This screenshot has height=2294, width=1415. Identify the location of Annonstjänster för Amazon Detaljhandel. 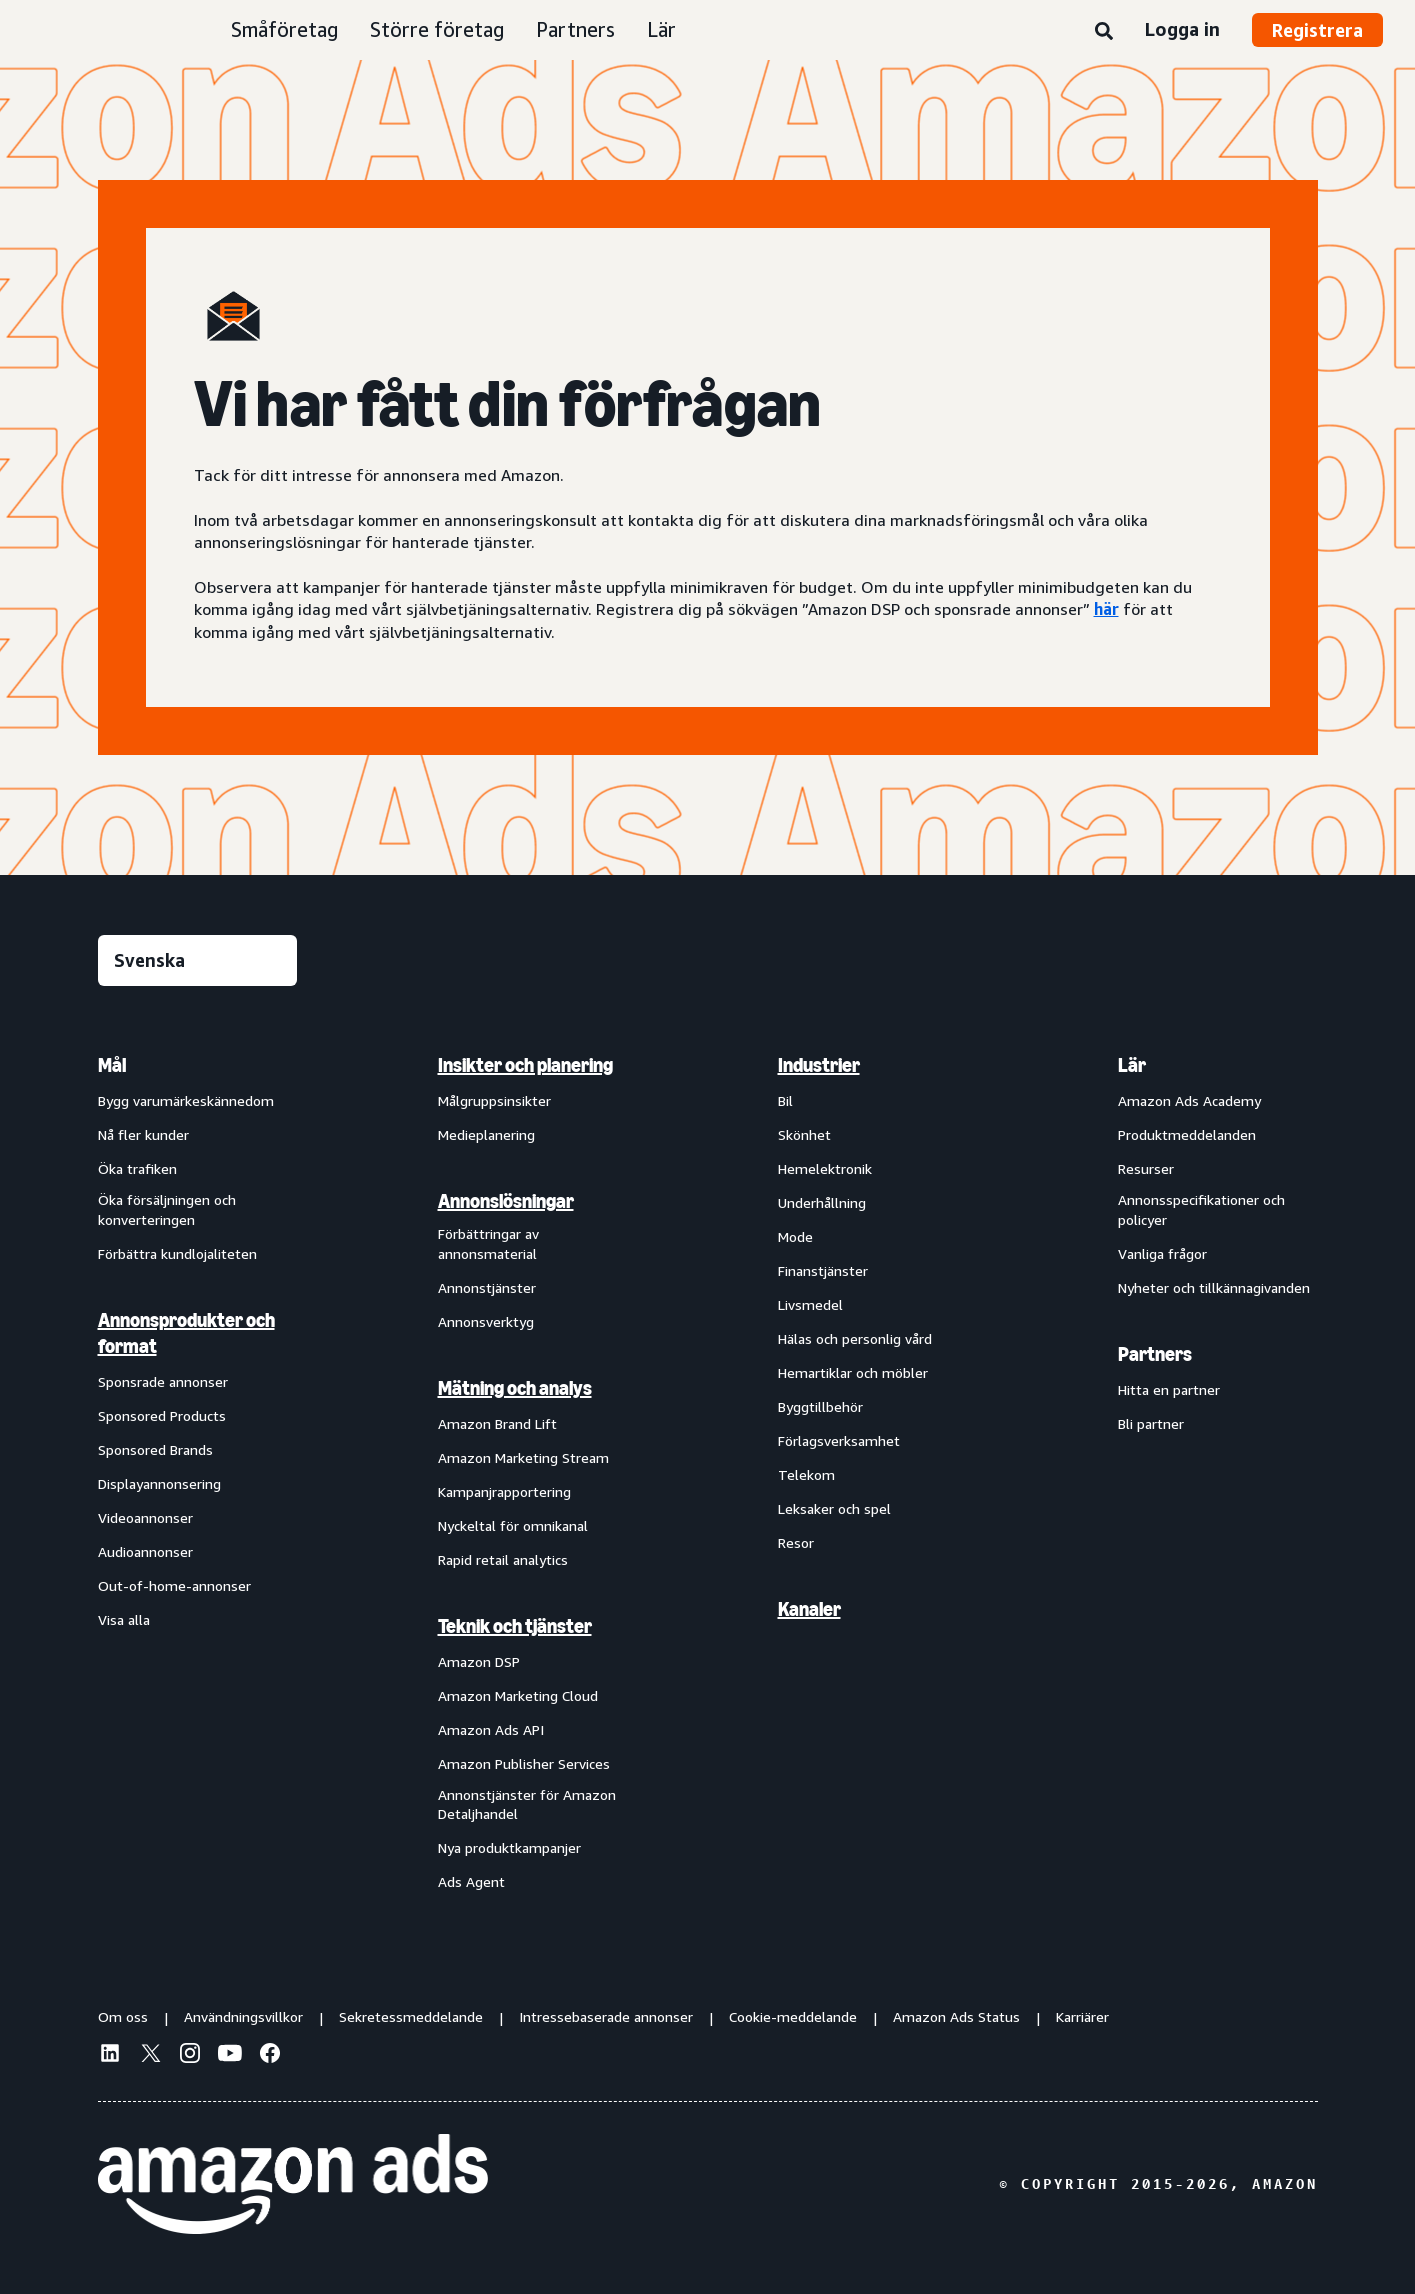
(527, 1804).